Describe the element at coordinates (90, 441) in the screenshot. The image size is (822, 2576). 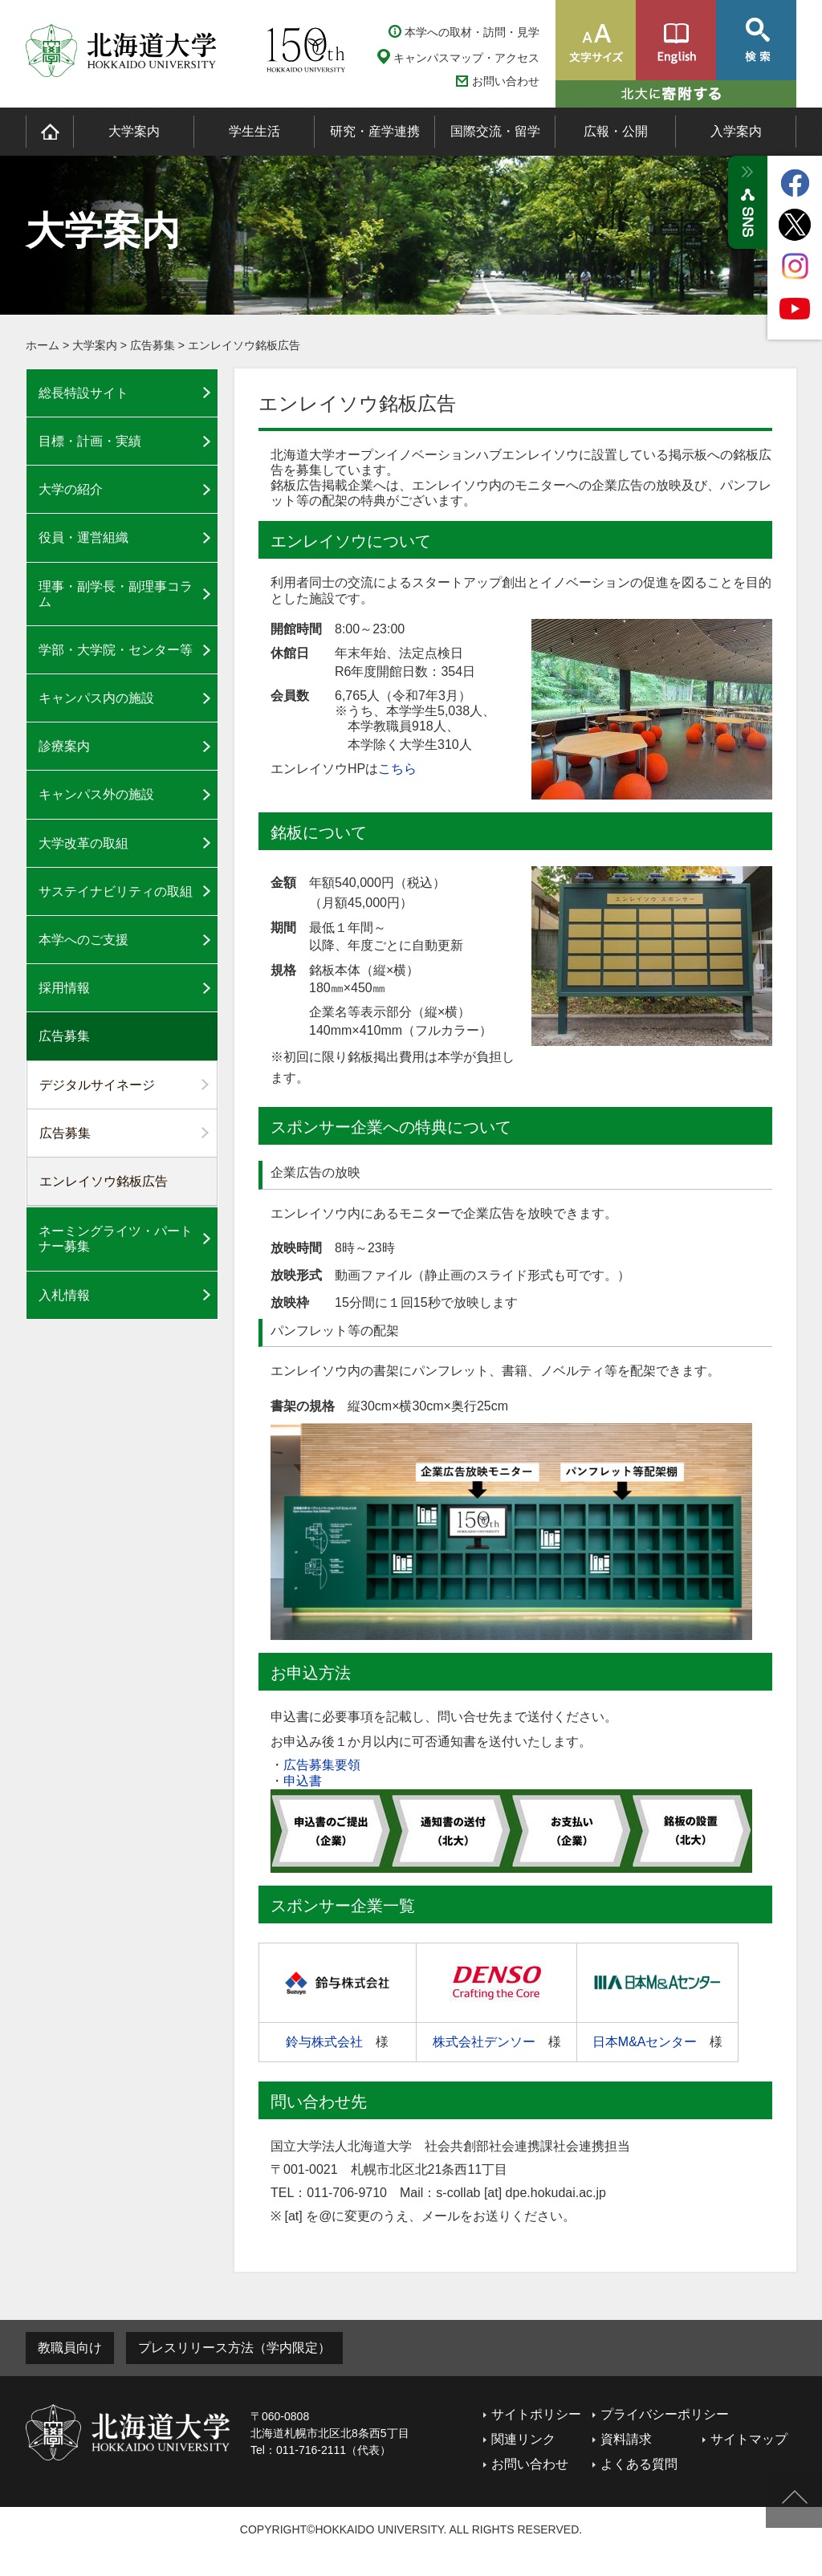
I see `目標・計画・実績` at that location.